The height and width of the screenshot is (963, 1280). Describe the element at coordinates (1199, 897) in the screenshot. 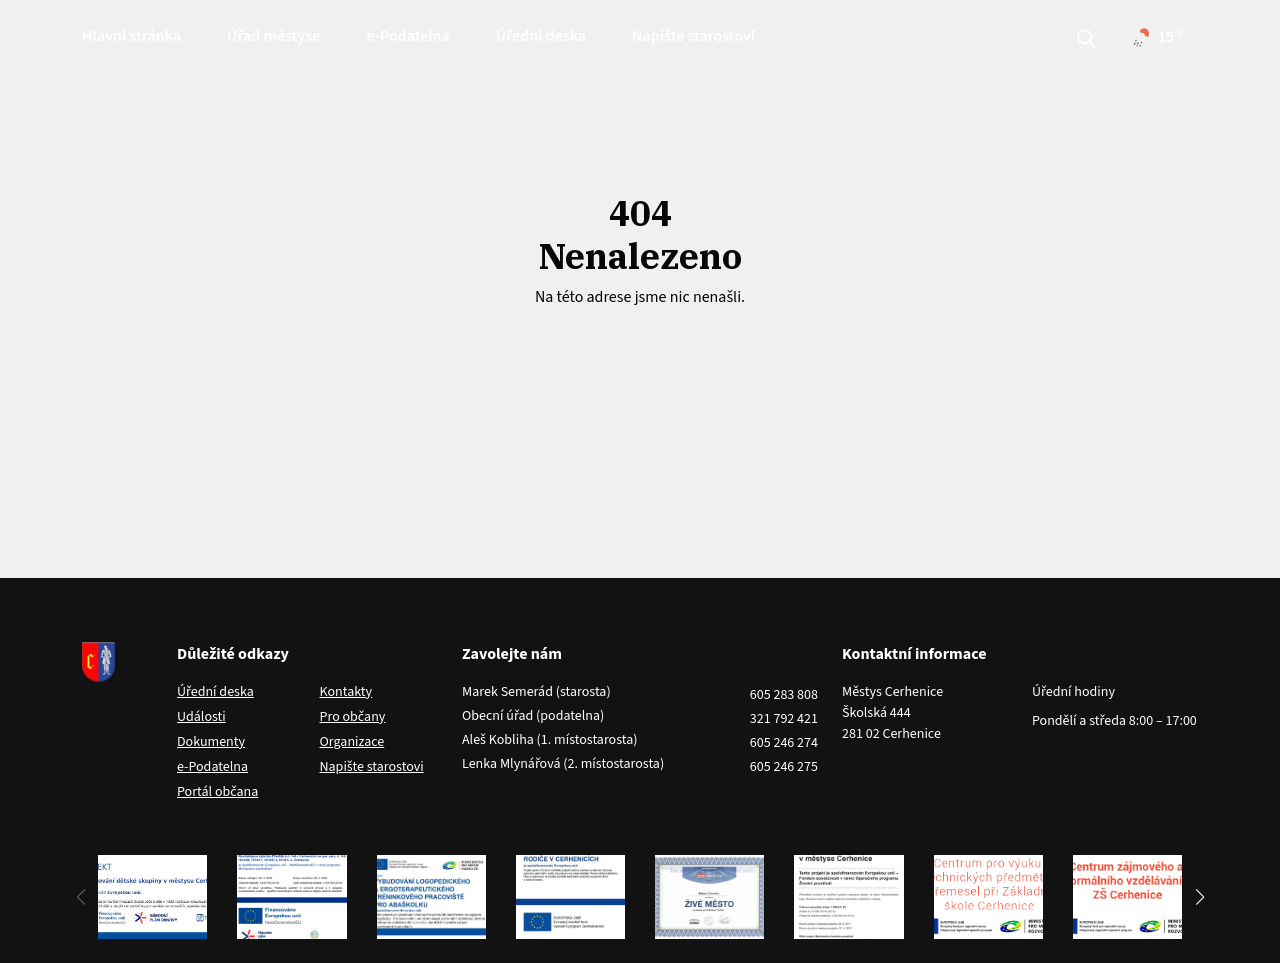

I see `[button]` at that location.